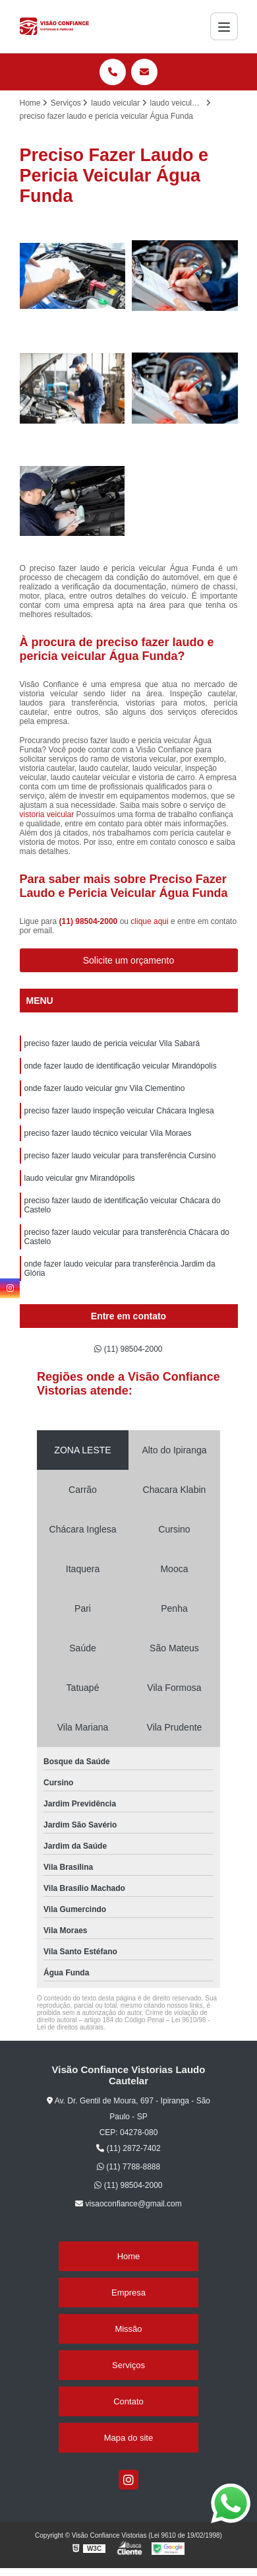 This screenshot has height=2576, width=257. What do you see at coordinates (128, 2166) in the screenshot?
I see `(11) 7788-8888` at bounding box center [128, 2166].